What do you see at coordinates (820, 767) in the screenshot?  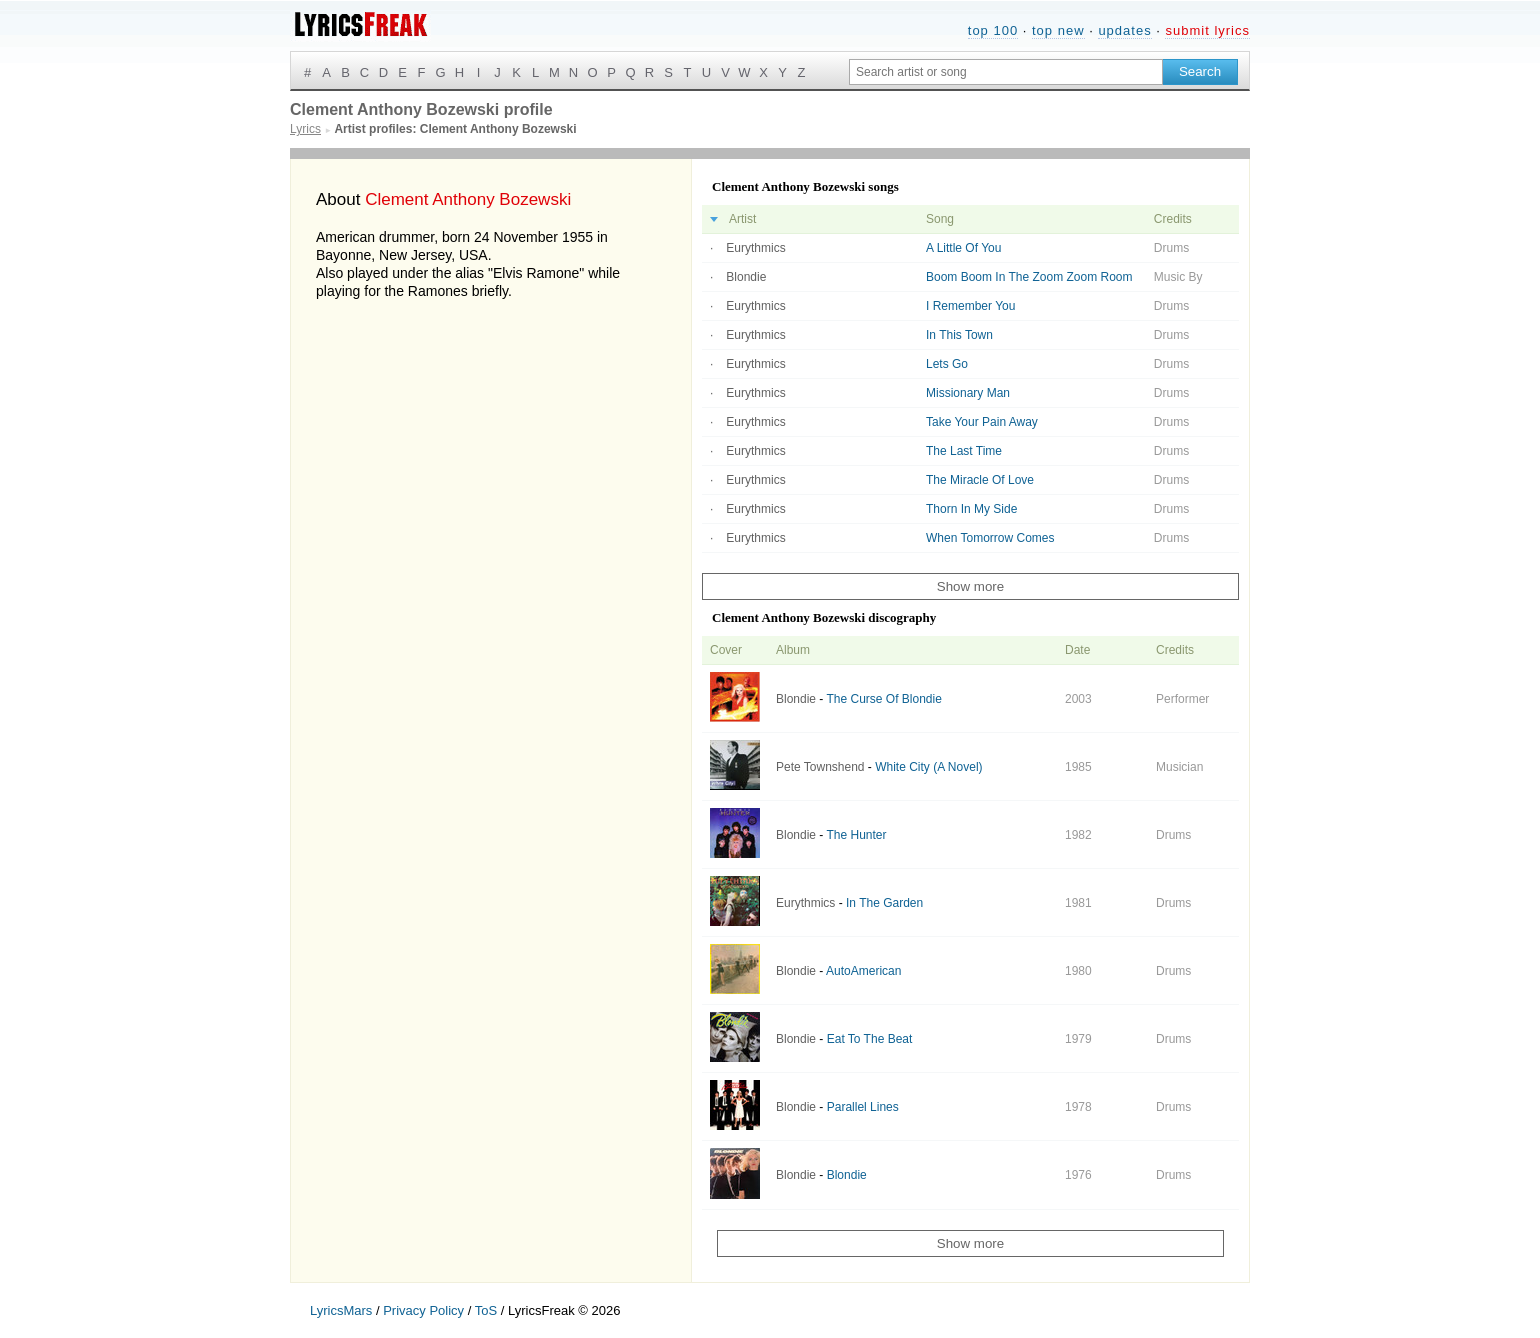 I see `Pete Townshend` at bounding box center [820, 767].